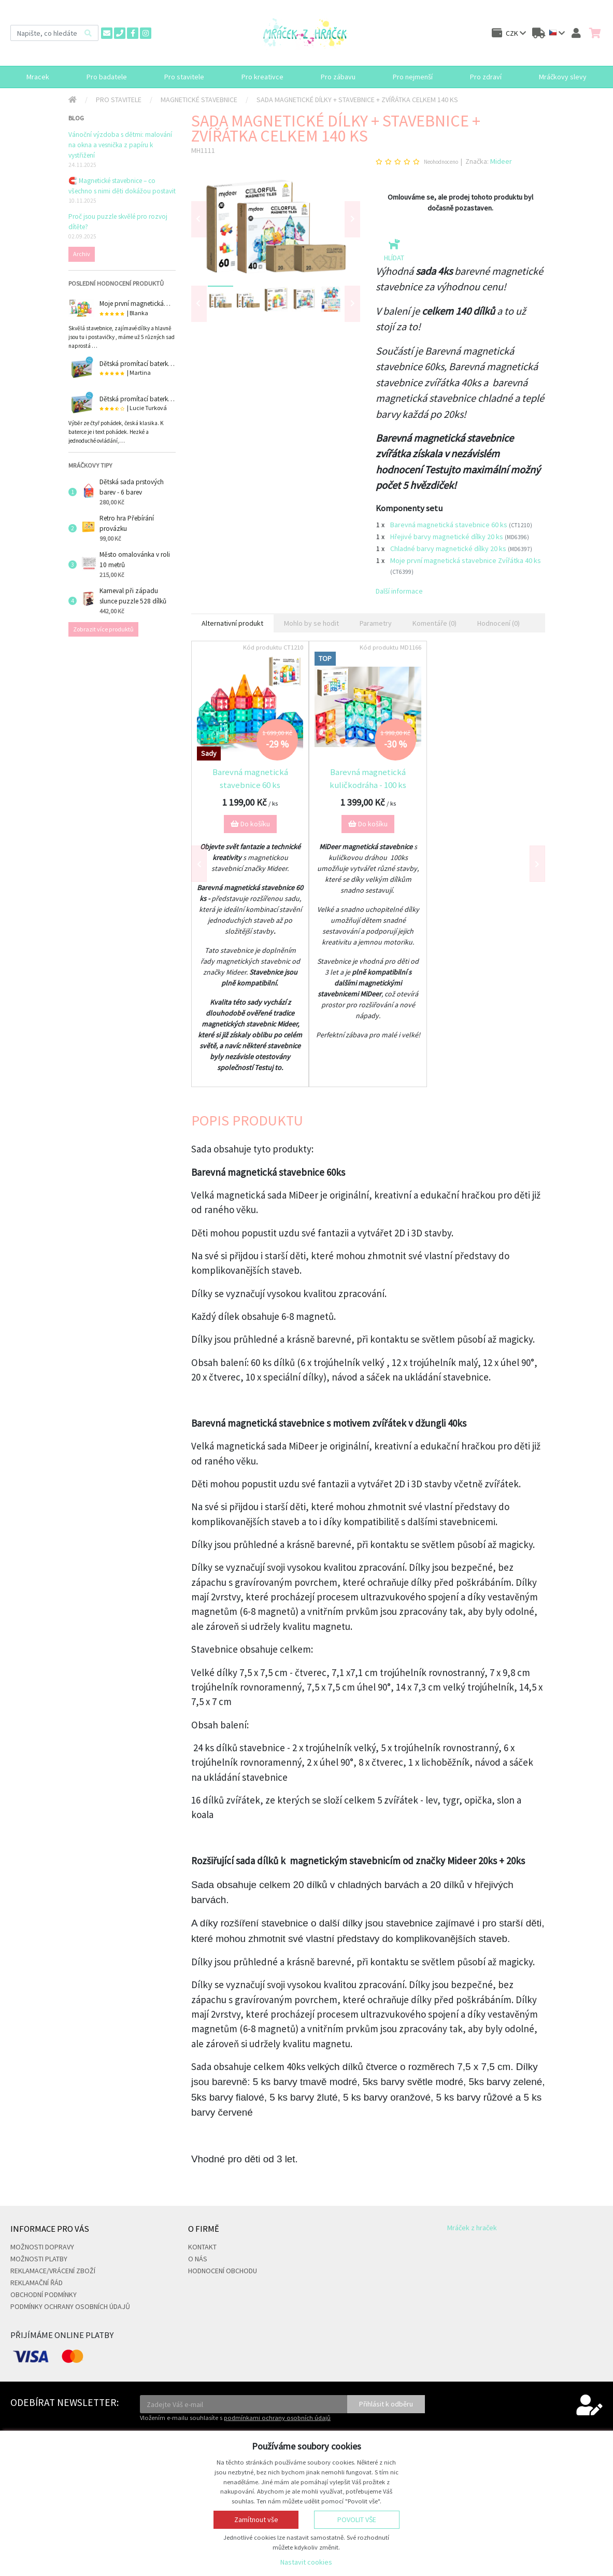 The image size is (613, 2576). Describe the element at coordinates (356, 2519) in the screenshot. I see `Povolit vše` at that location.